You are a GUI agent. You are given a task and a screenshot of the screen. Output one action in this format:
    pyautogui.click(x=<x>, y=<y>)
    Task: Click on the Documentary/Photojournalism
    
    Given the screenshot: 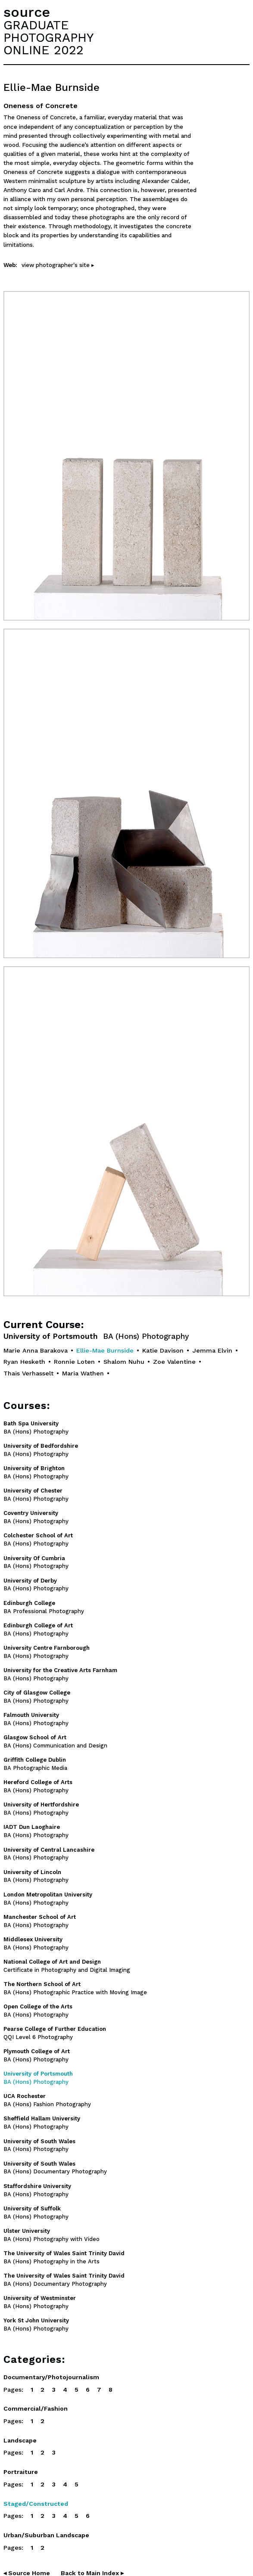 What is the action you would take?
    pyautogui.click(x=51, y=2377)
    